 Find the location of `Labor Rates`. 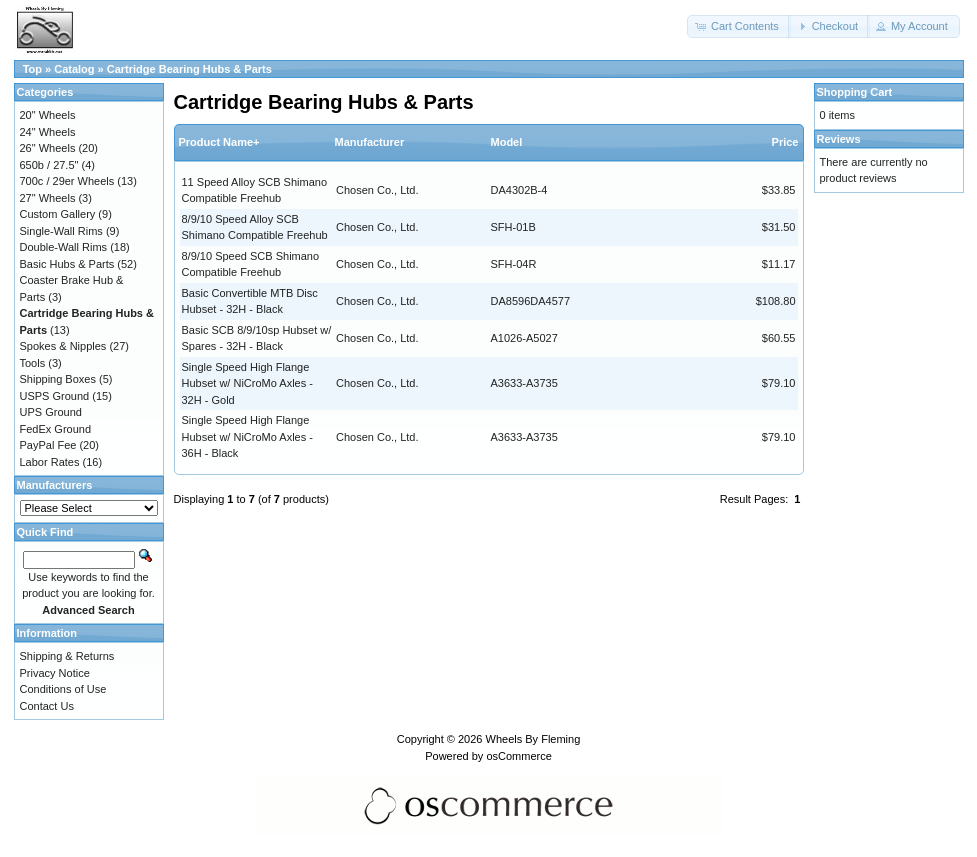

Labor Rates is located at coordinates (50, 462).